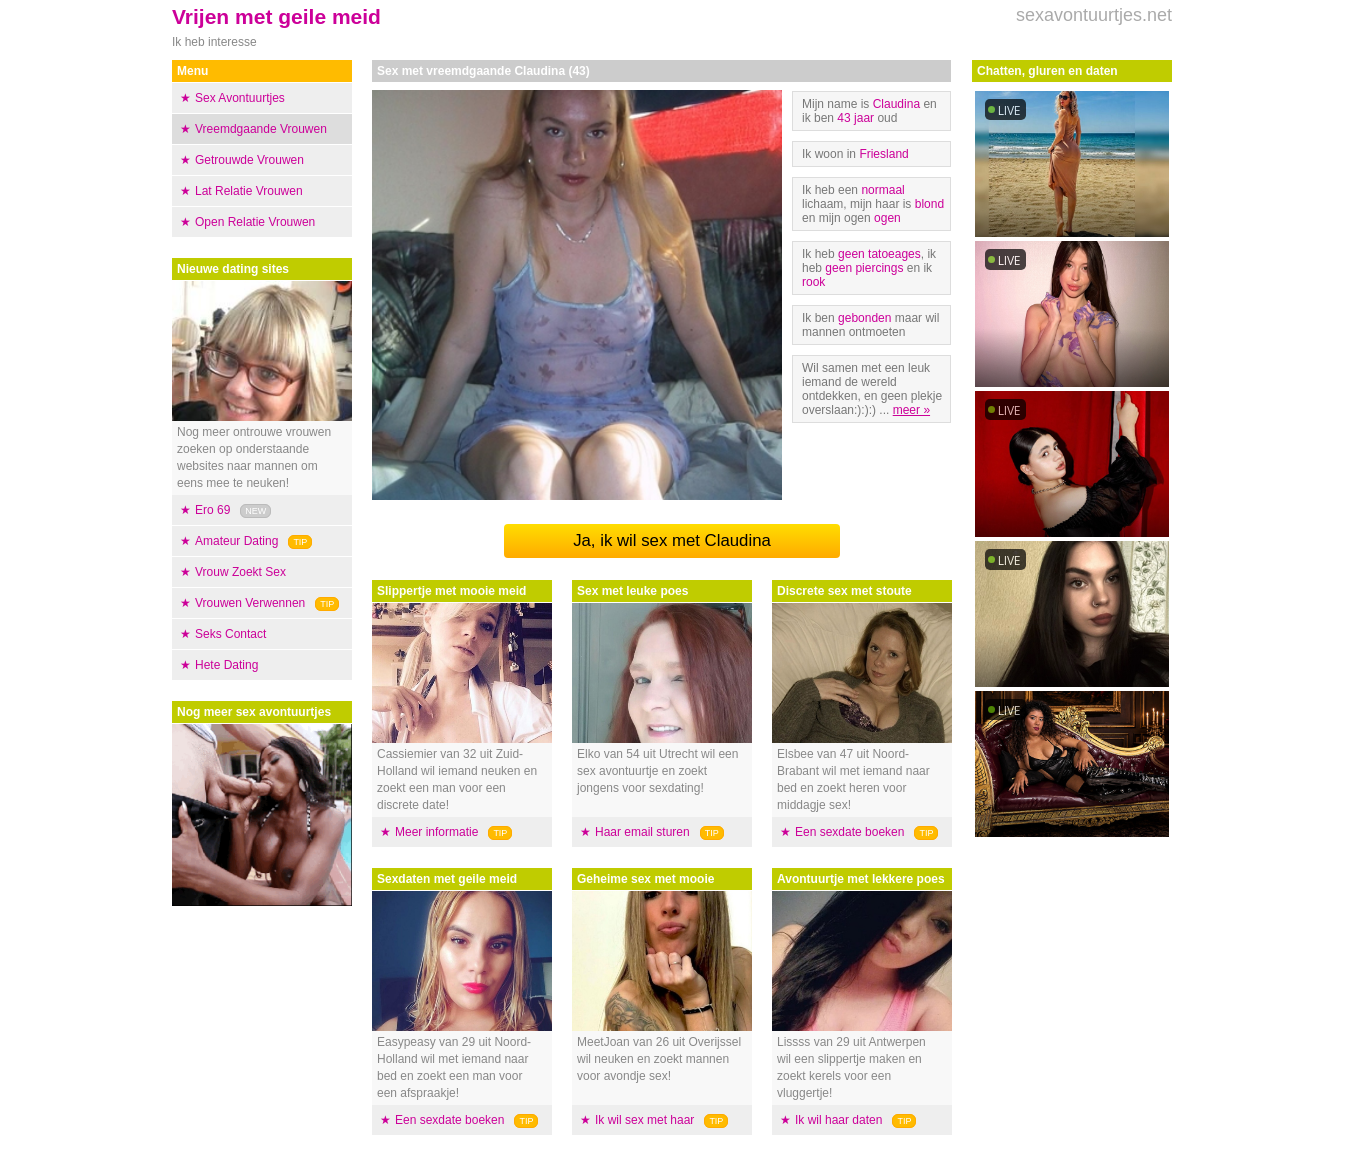 The height and width of the screenshot is (1156, 1364). What do you see at coordinates (672, 540) in the screenshot?
I see `Ja, ik wil sex met Claudina` at bounding box center [672, 540].